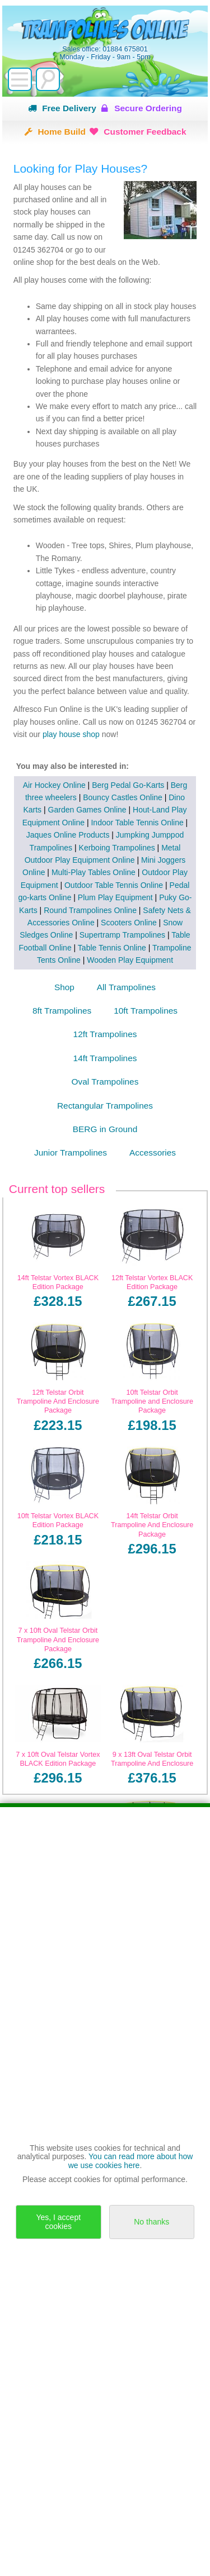 The image size is (210, 2576). Describe the element at coordinates (70, 1152) in the screenshot. I see `Junior Trampolines` at that location.